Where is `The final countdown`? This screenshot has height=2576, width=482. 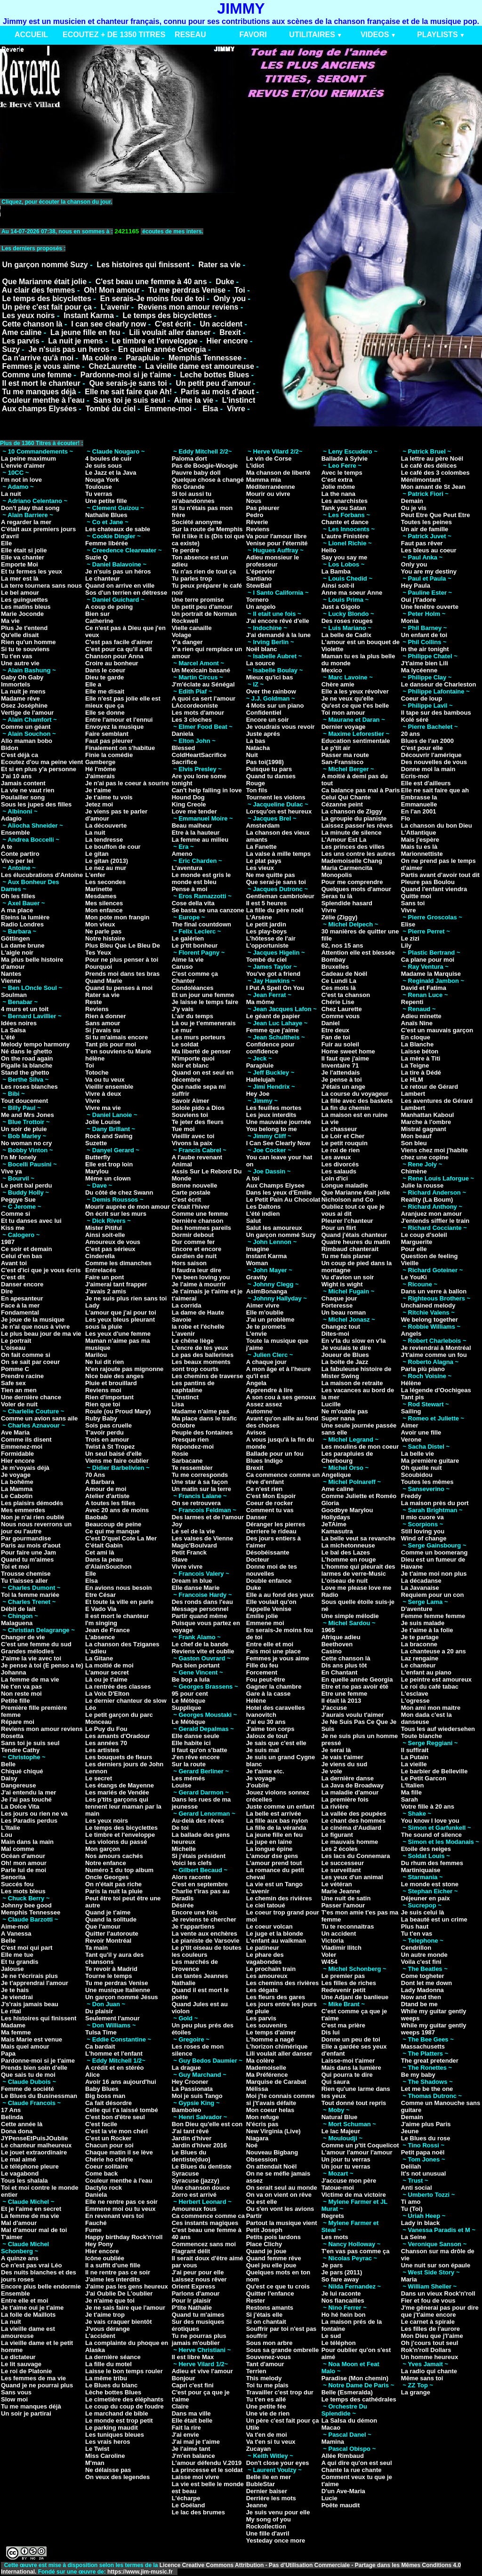
The final countdown is located at coordinates (201, 924).